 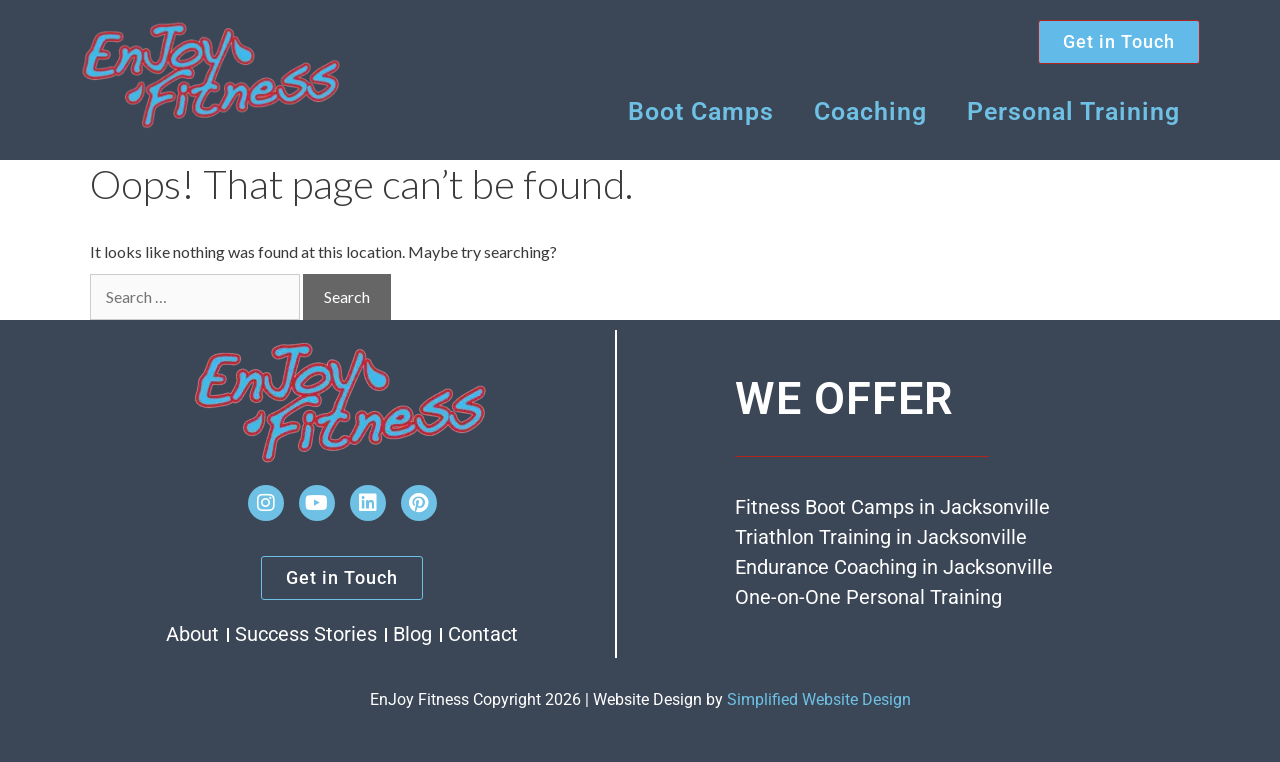 What do you see at coordinates (701, 111) in the screenshot?
I see `Boot Camps` at bounding box center [701, 111].